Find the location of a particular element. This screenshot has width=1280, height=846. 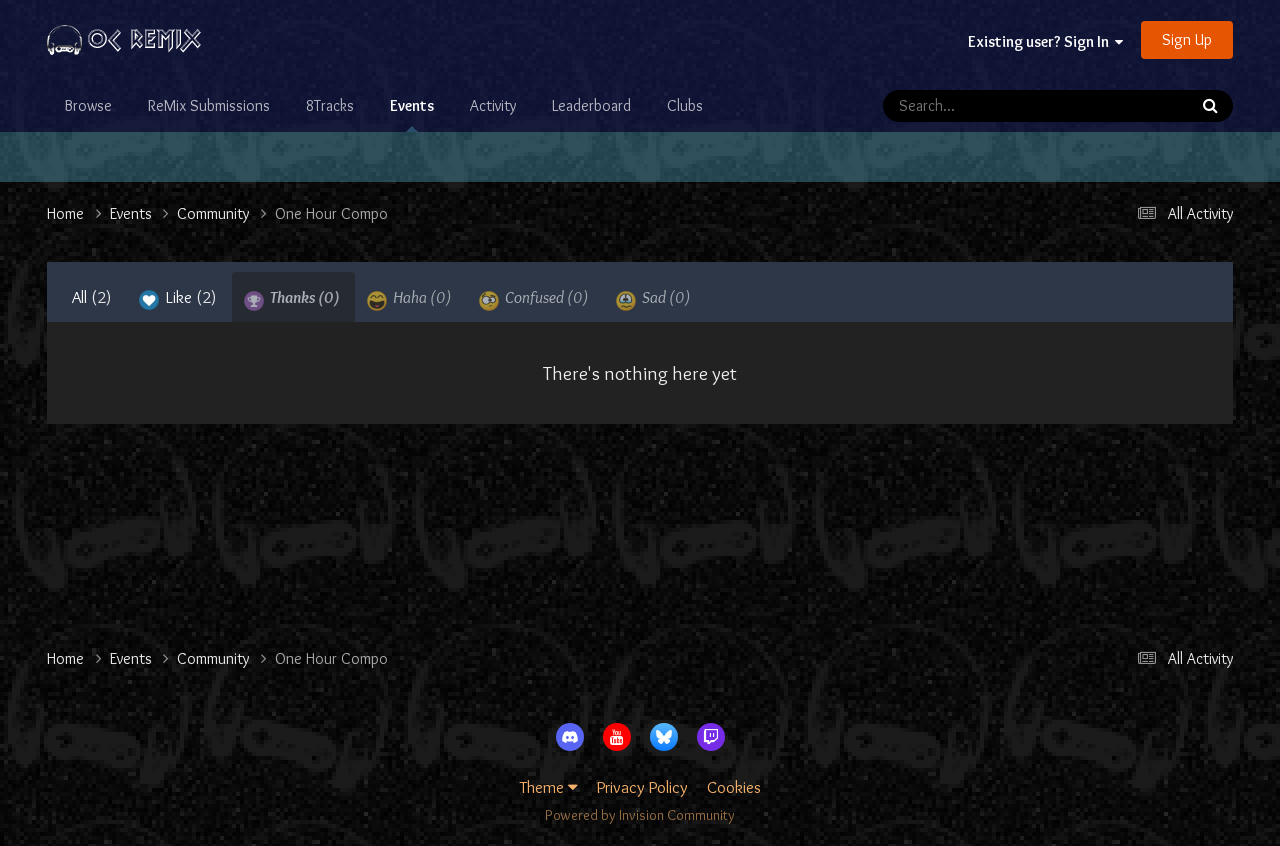

[Search] is located at coordinates (992, 106).